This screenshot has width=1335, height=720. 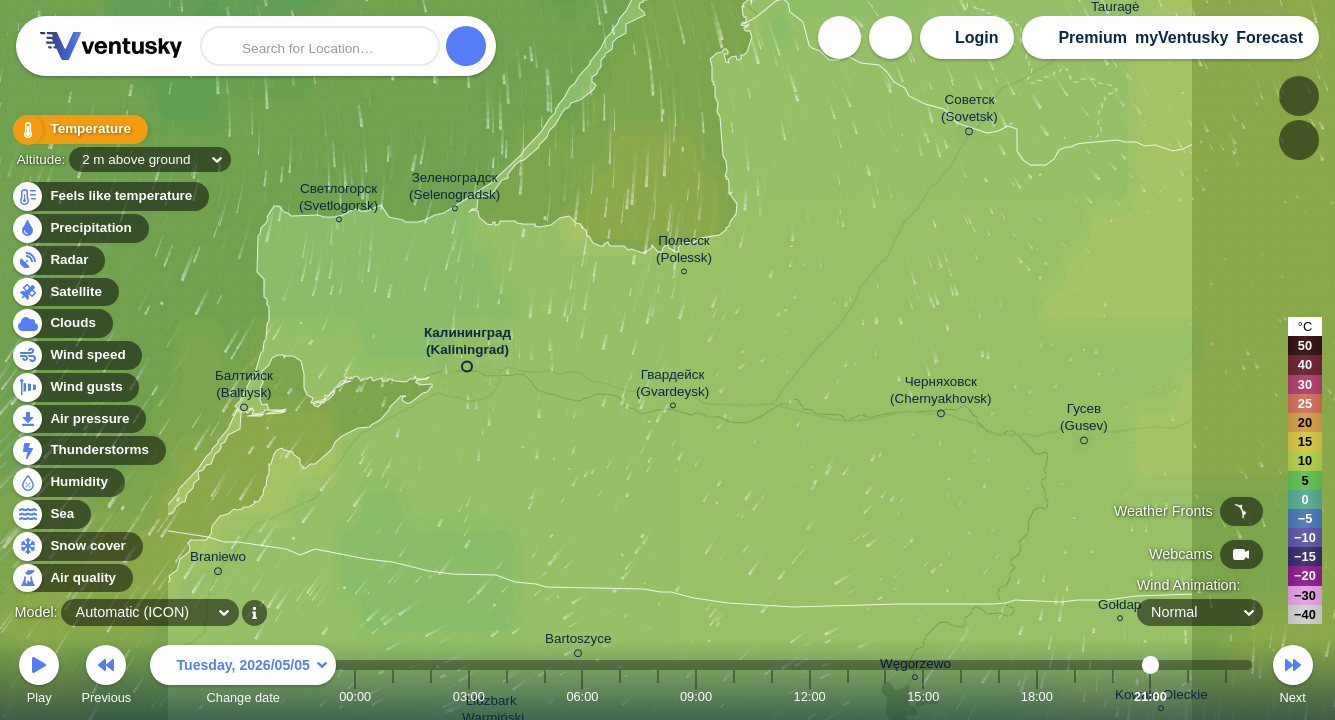 I want to click on 13:00, so click(x=847, y=696).